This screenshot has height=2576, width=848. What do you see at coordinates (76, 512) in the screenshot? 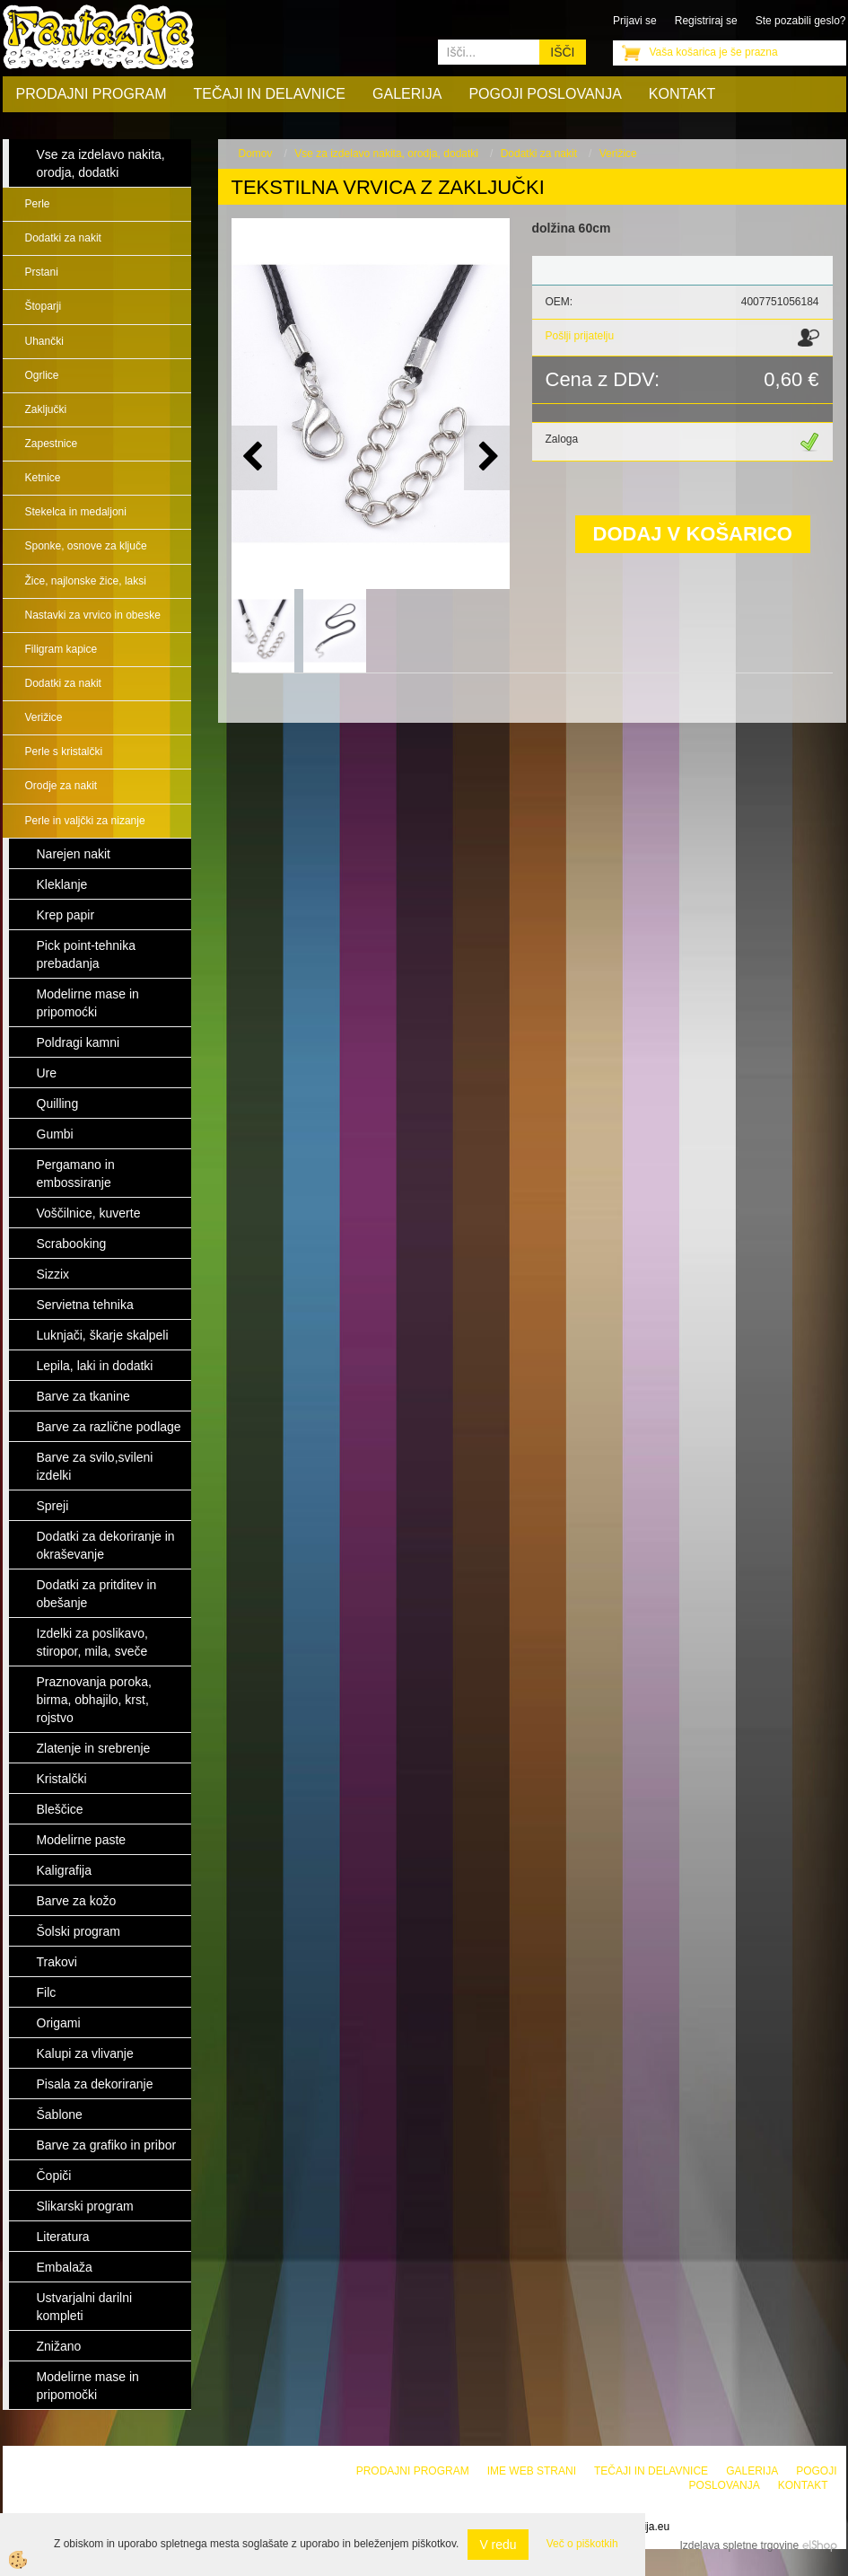
I see `Stekelca in medaljoni` at bounding box center [76, 512].